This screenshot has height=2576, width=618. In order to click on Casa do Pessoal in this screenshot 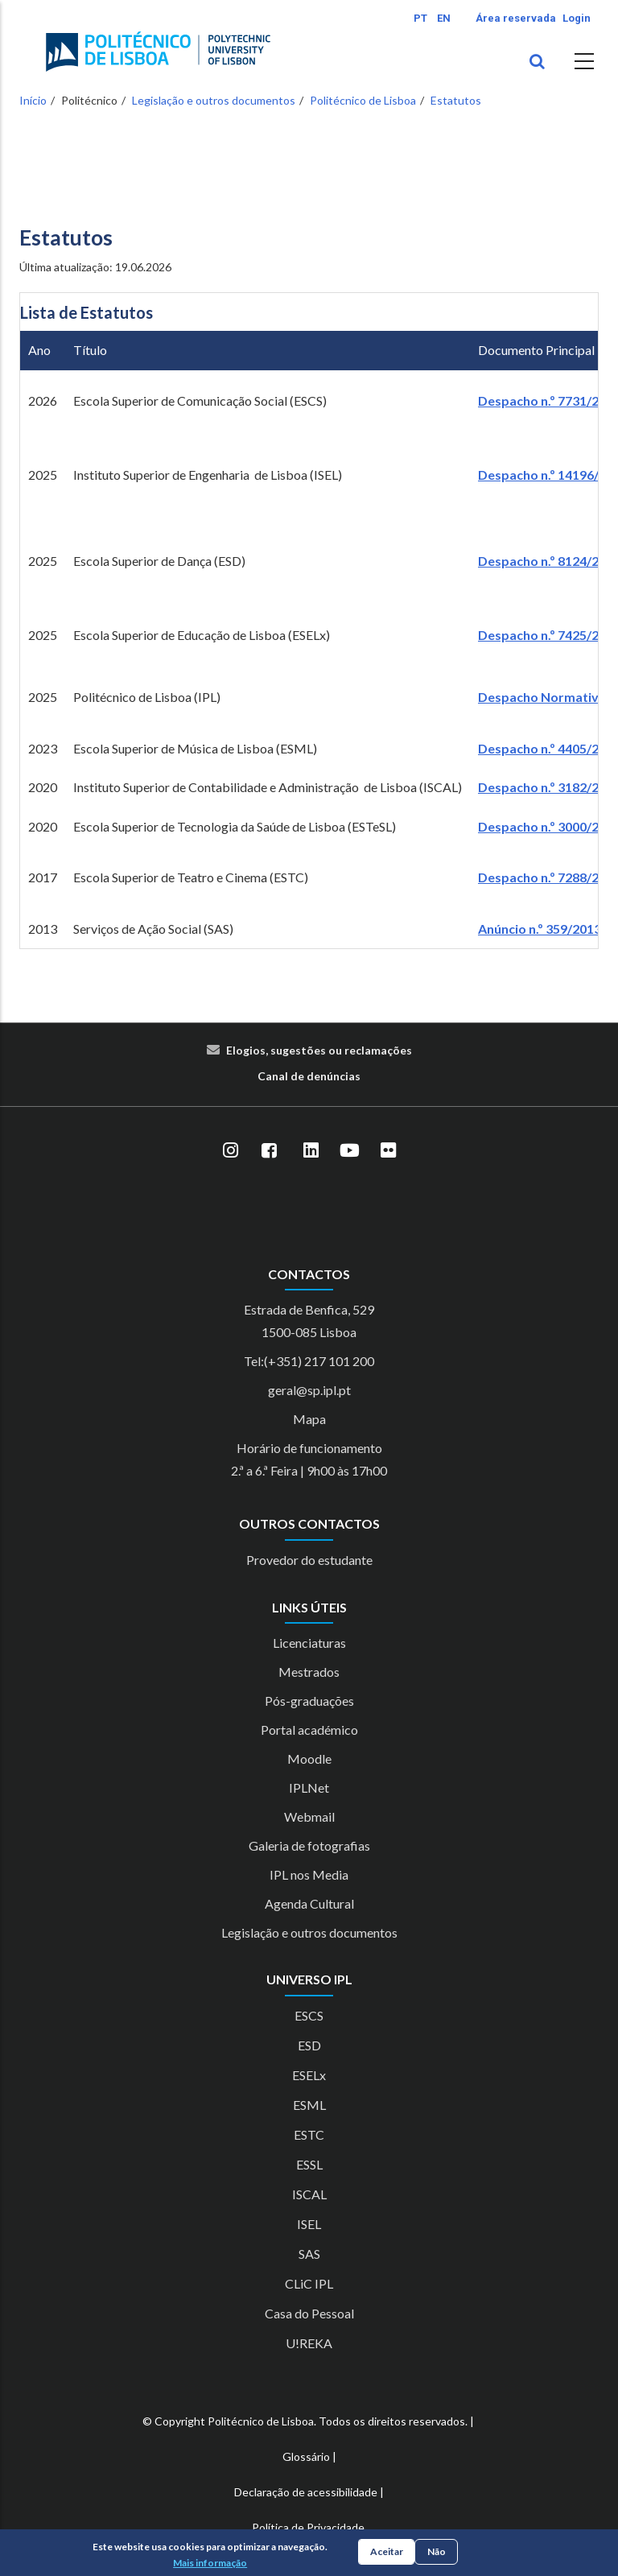, I will do `click(309, 2313)`.